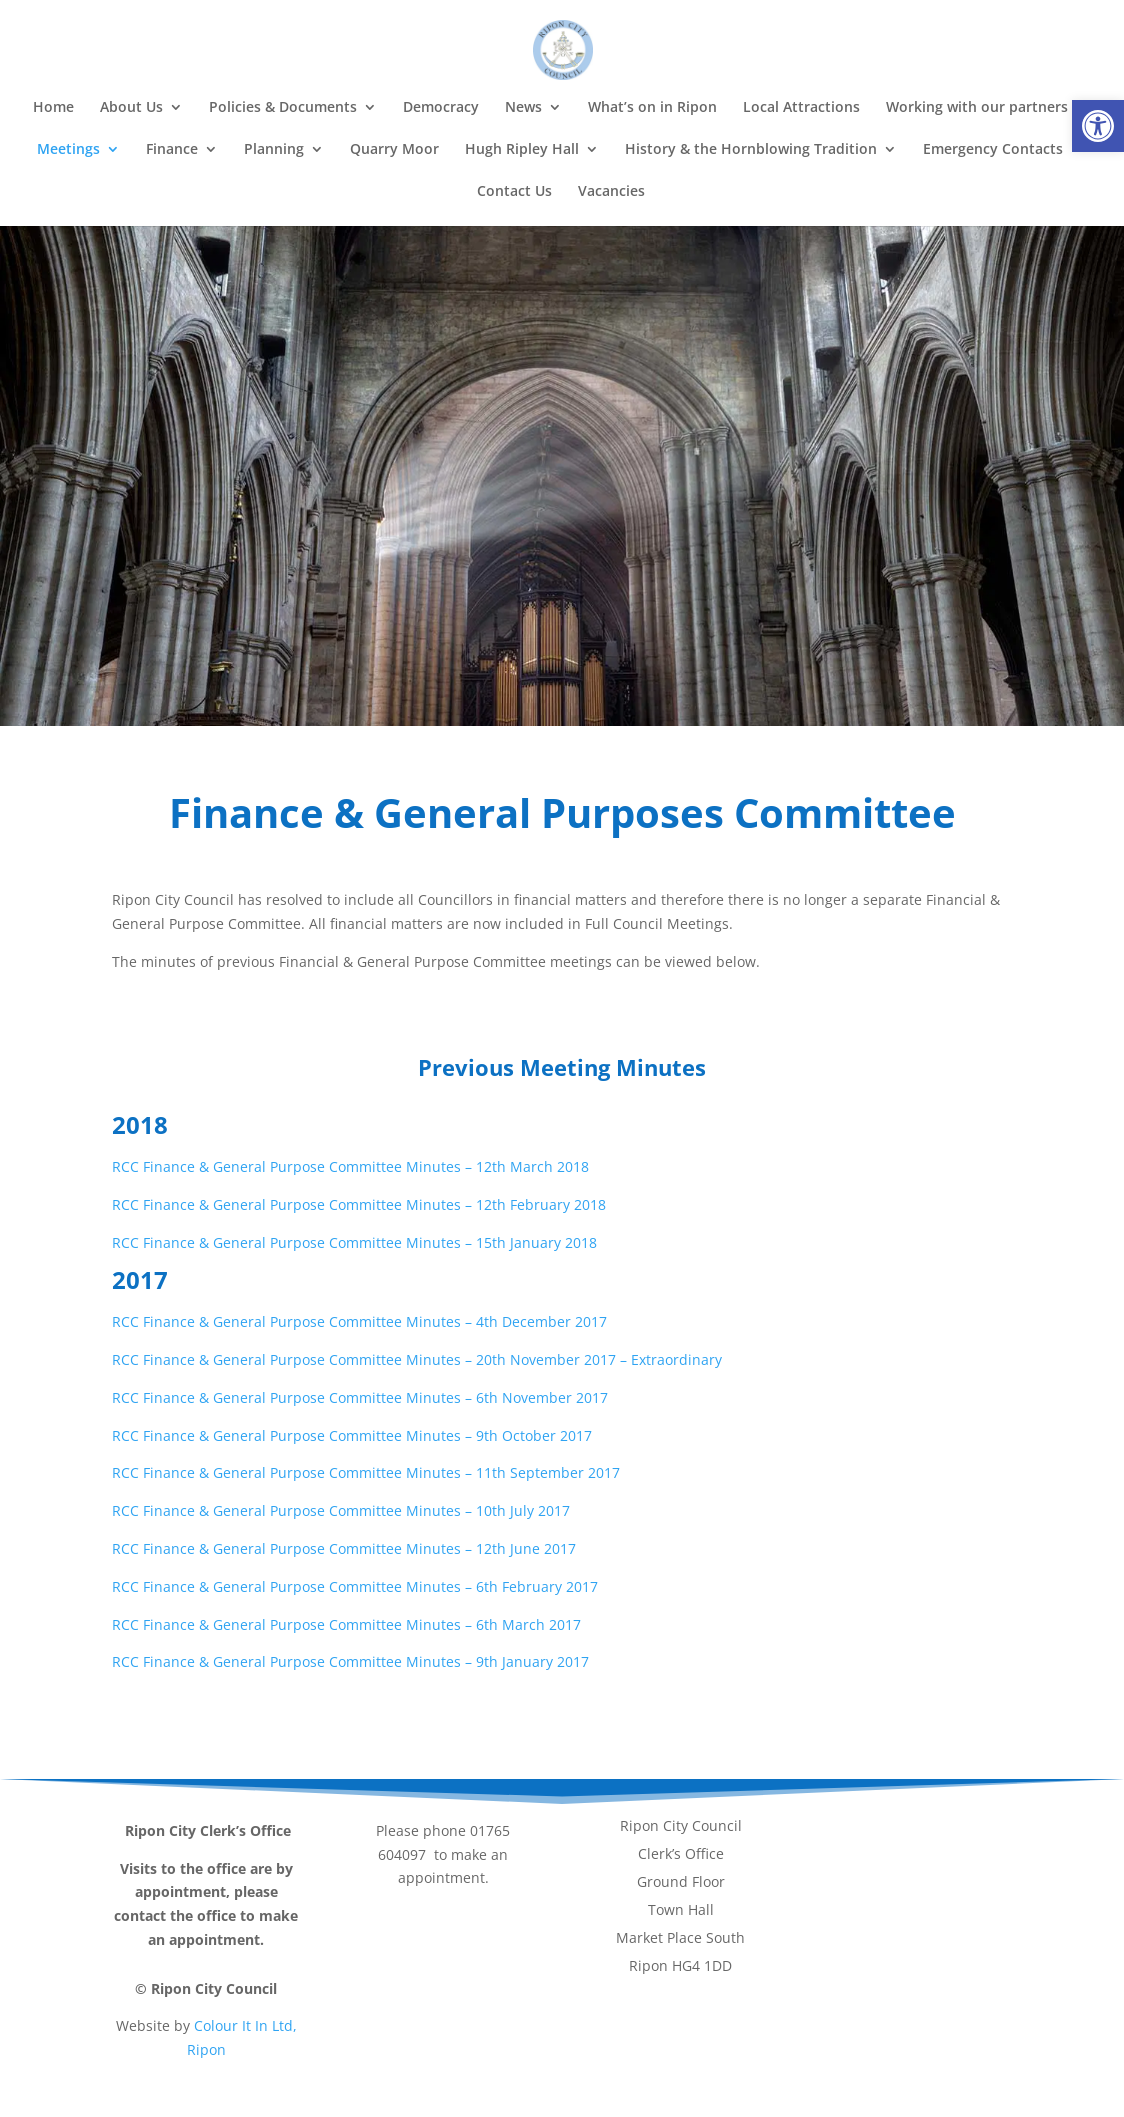 The width and height of the screenshot is (1124, 2117). I want to click on RCC Finance & General Purpose Committee Minutes – 4th December 2017, so click(359, 1321).